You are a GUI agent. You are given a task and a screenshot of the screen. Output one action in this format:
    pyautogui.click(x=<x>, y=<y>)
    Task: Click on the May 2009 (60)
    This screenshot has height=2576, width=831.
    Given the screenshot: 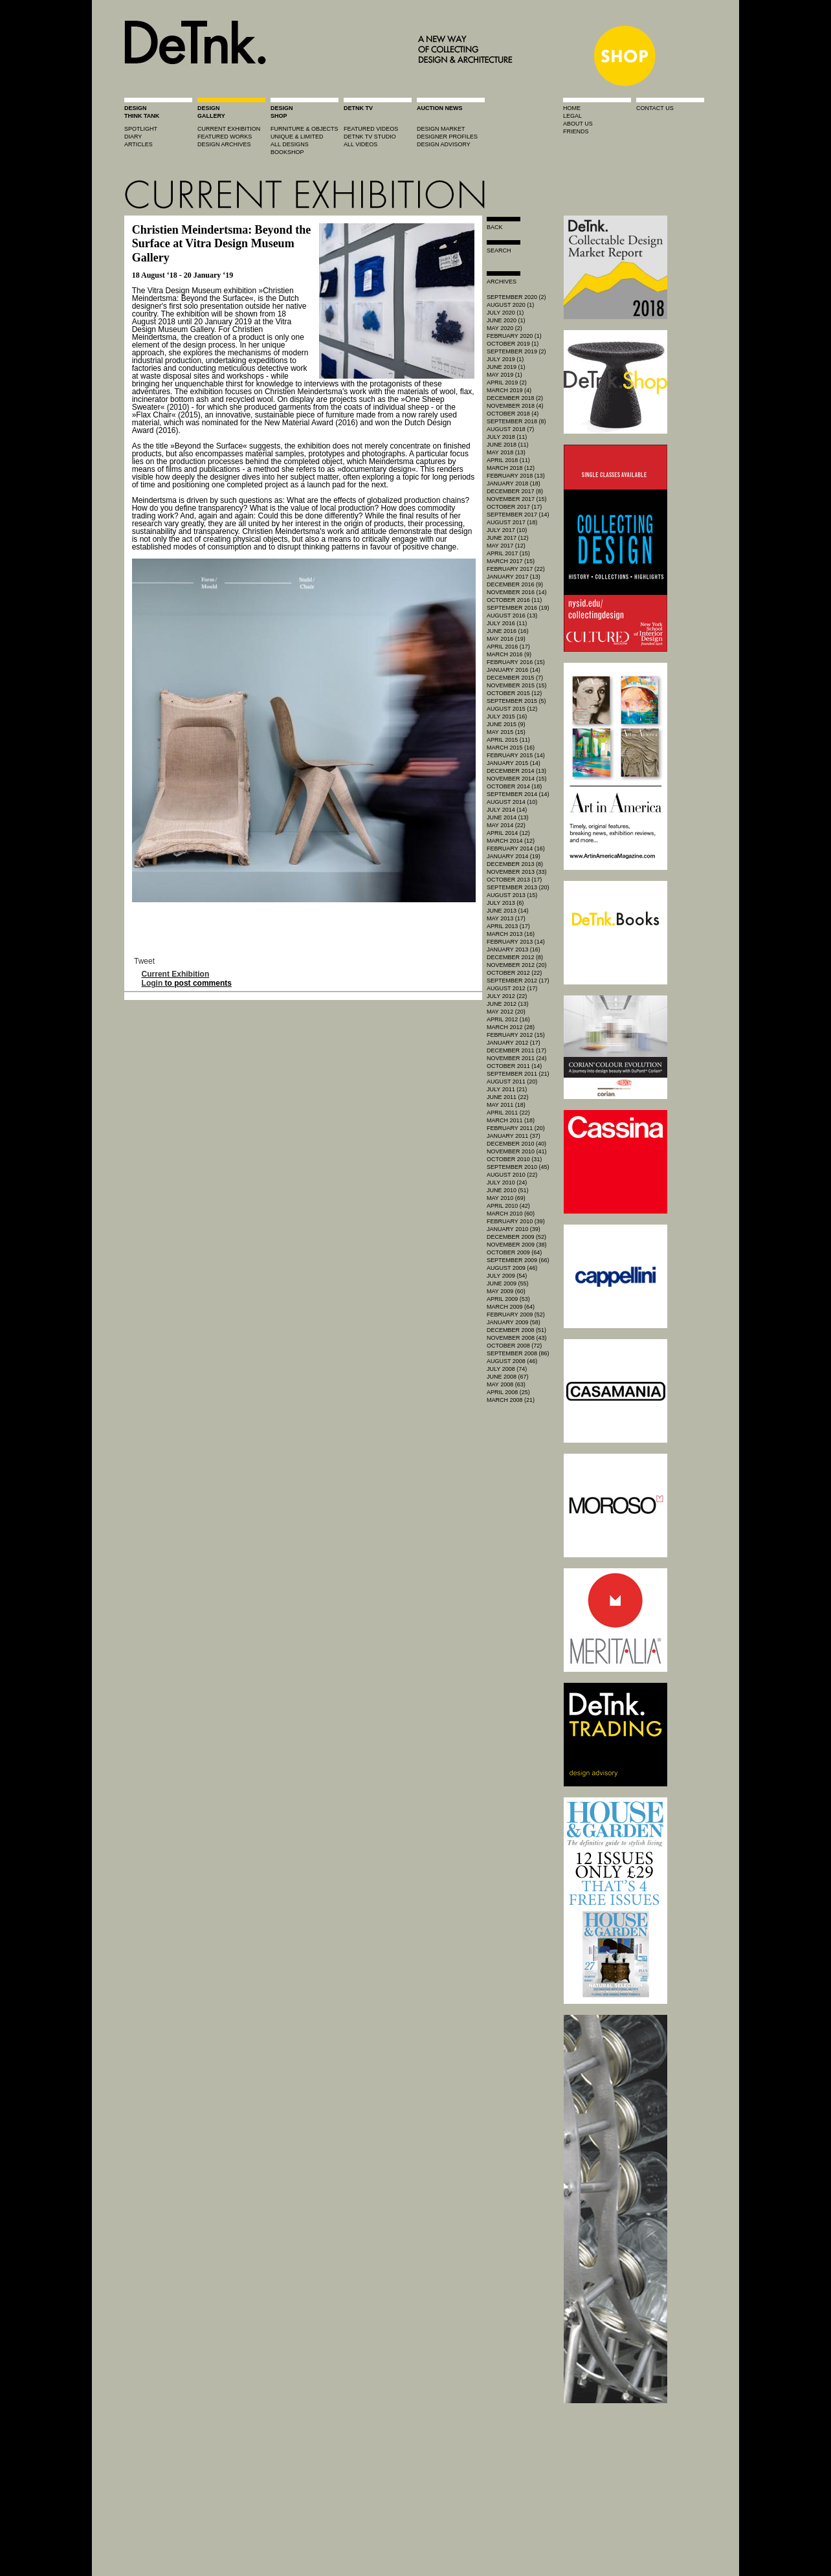 What is the action you would take?
    pyautogui.click(x=506, y=1291)
    